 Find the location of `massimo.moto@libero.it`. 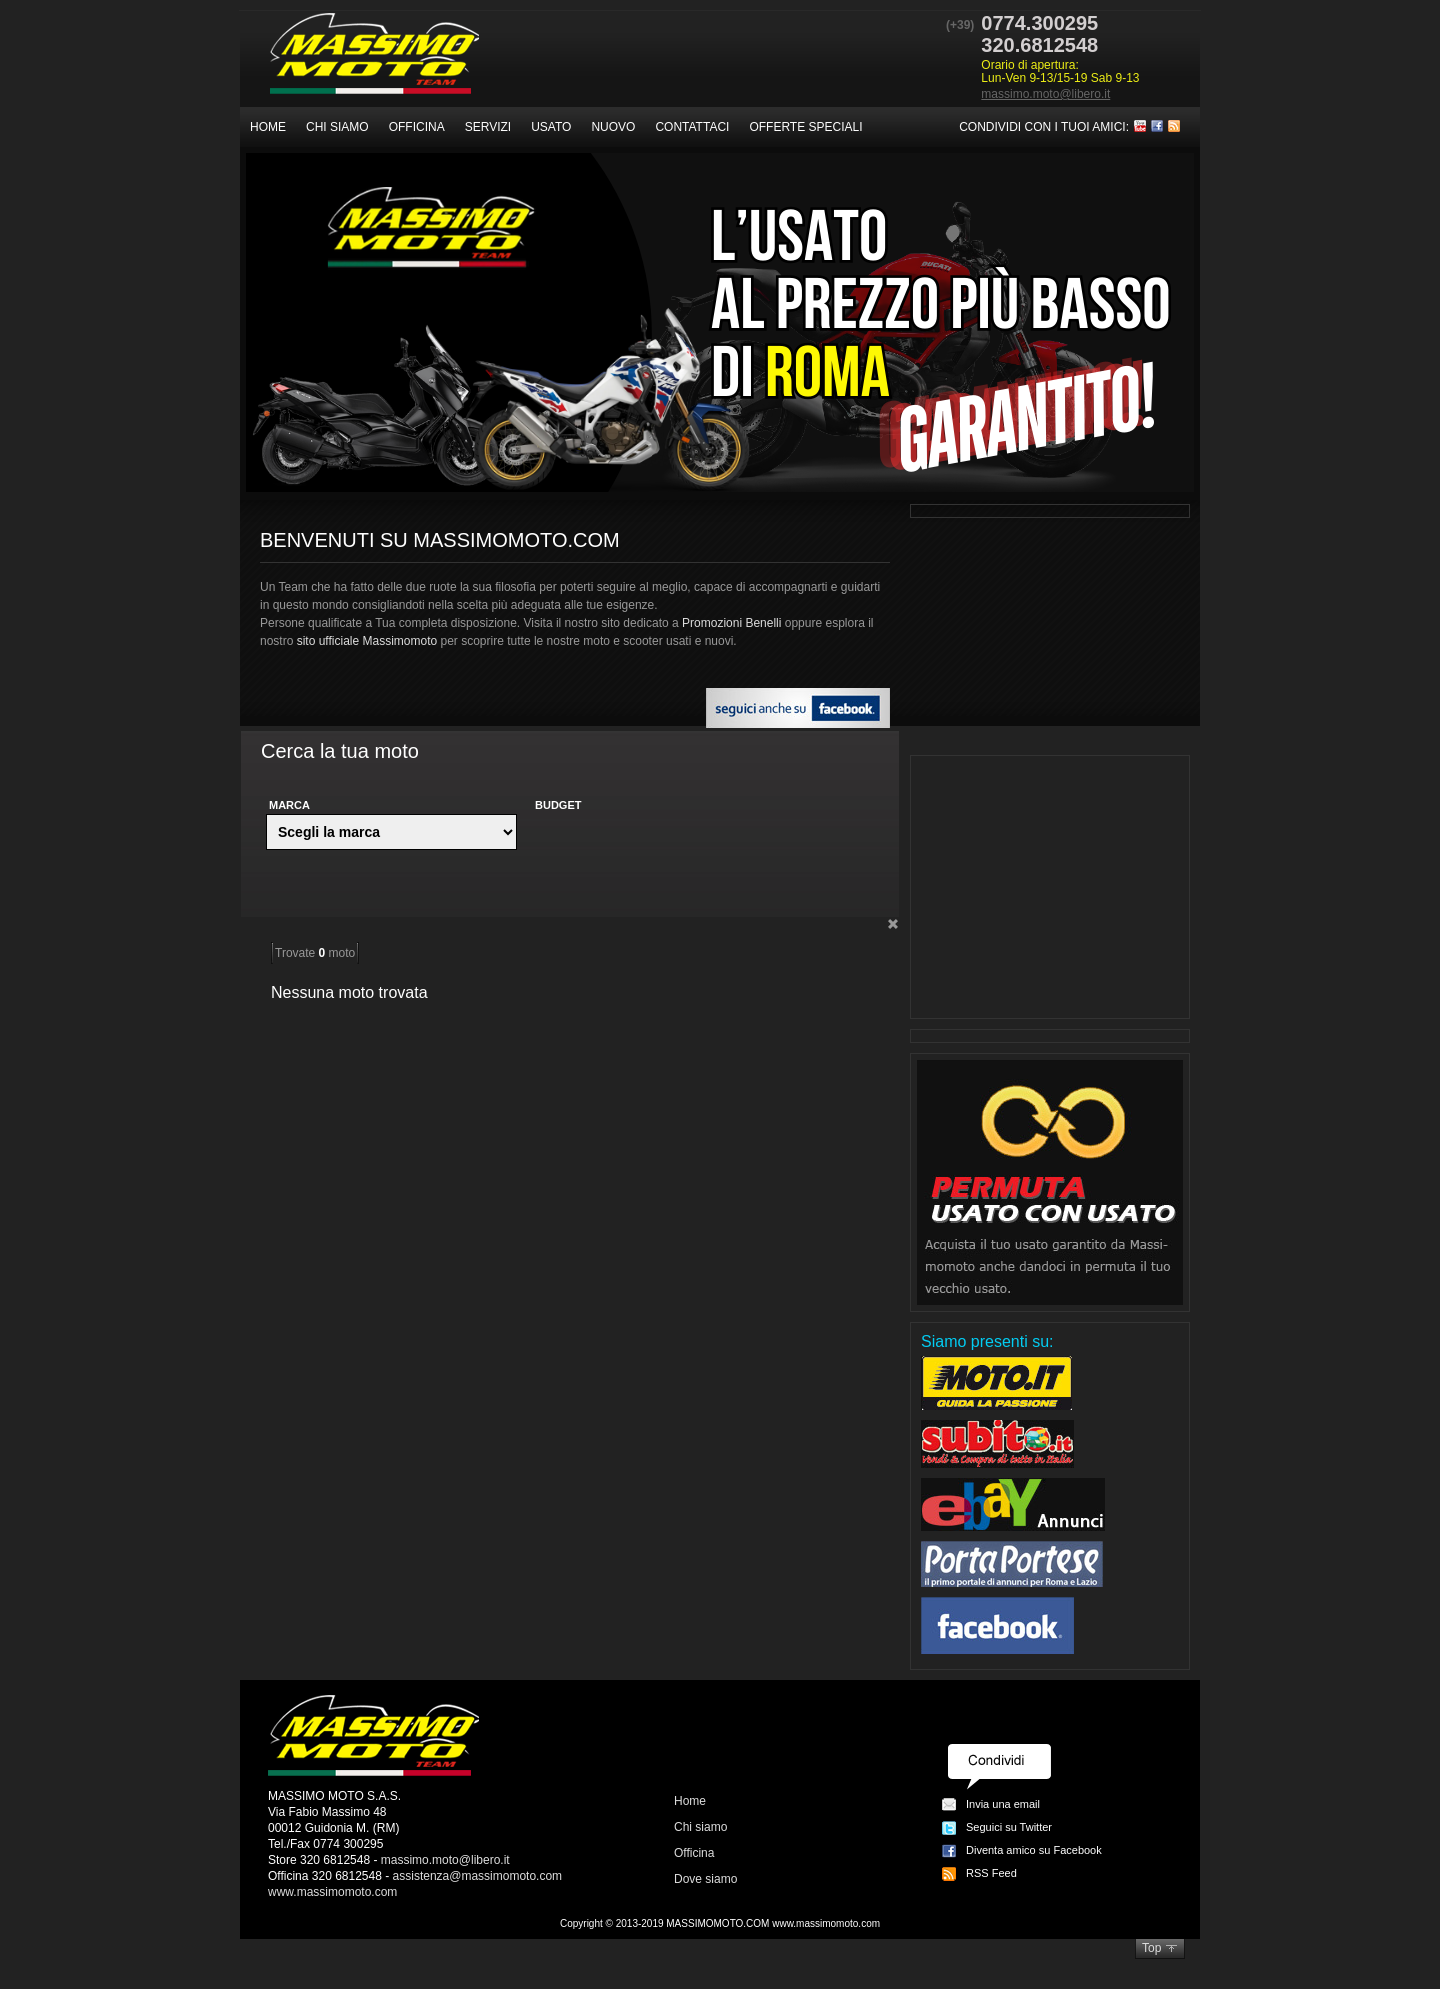

massimo.moto@libero.it is located at coordinates (1045, 94).